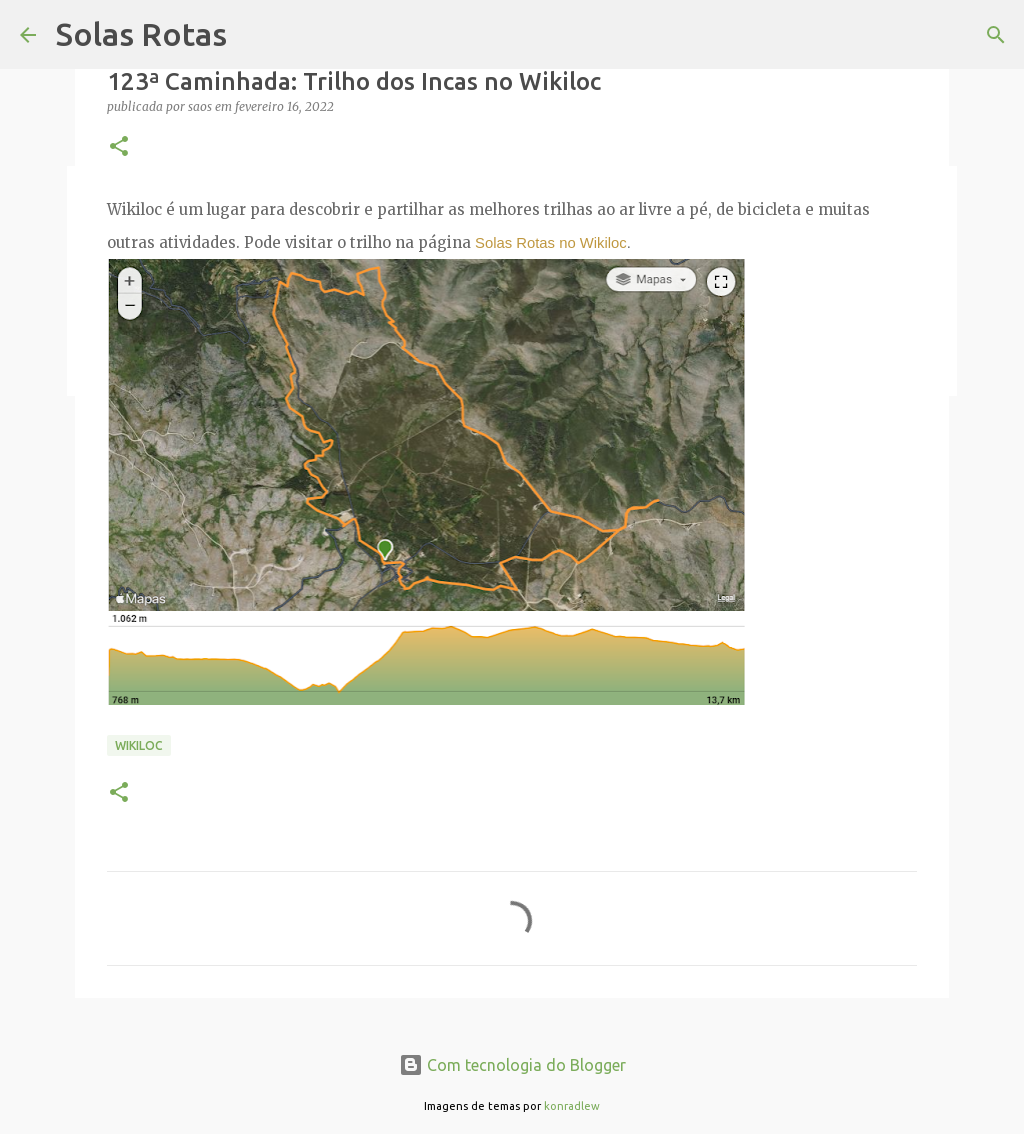 The height and width of the screenshot is (1134, 1024). Describe the element at coordinates (141, 34) in the screenshot. I see `Solas Rotas` at that location.